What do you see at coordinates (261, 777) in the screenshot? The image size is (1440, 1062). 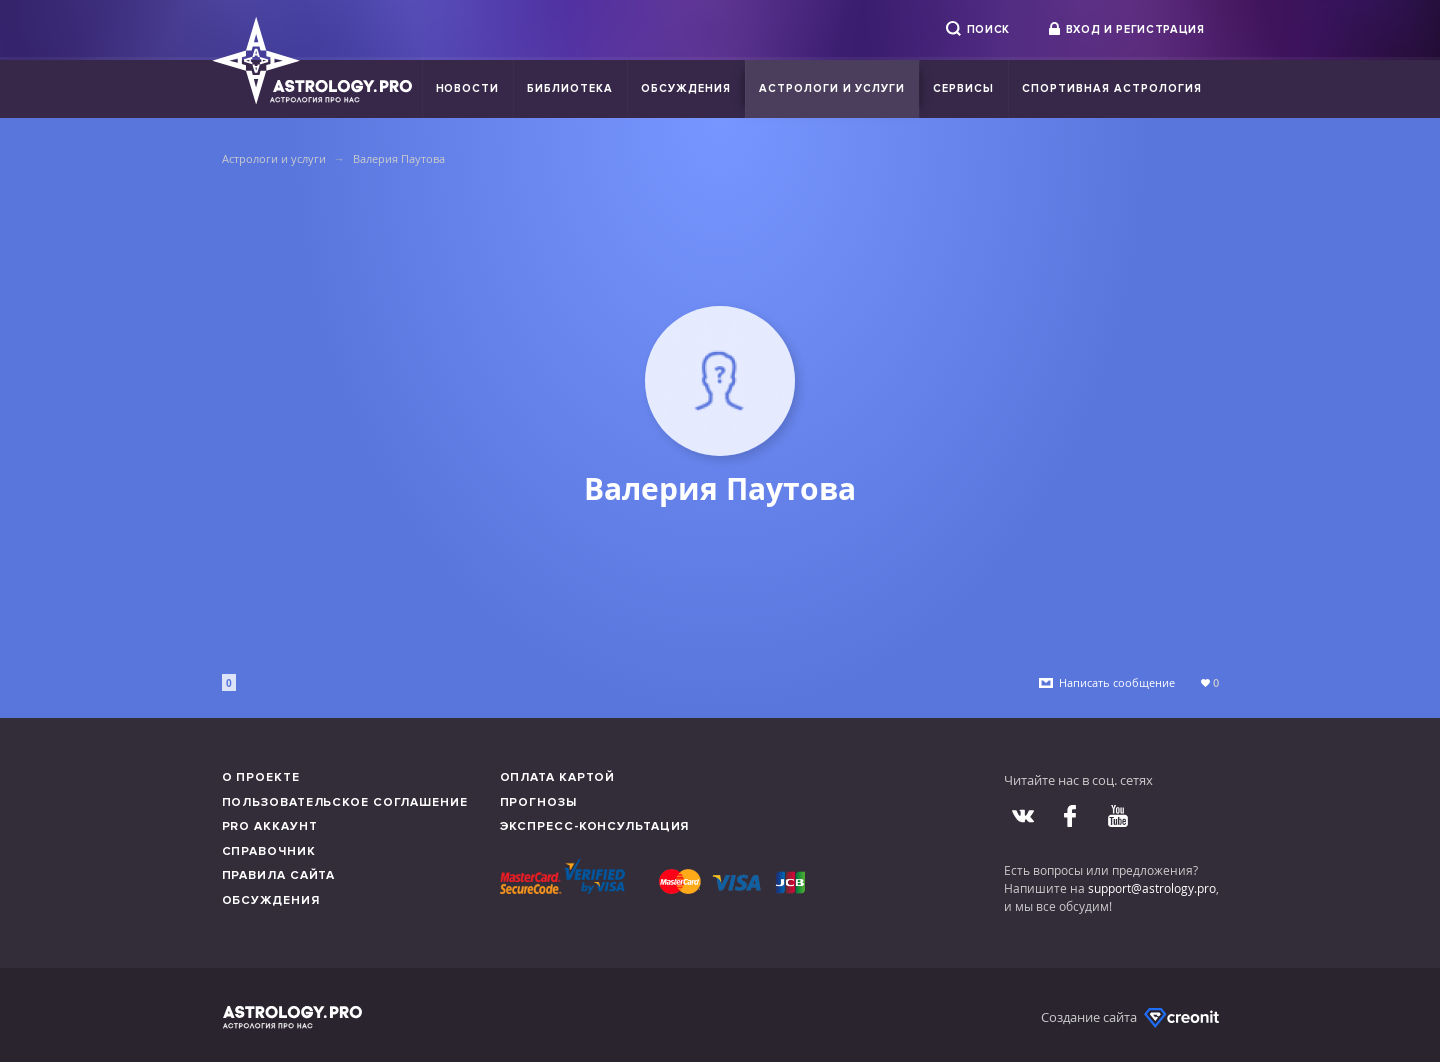 I see `О проекте` at bounding box center [261, 777].